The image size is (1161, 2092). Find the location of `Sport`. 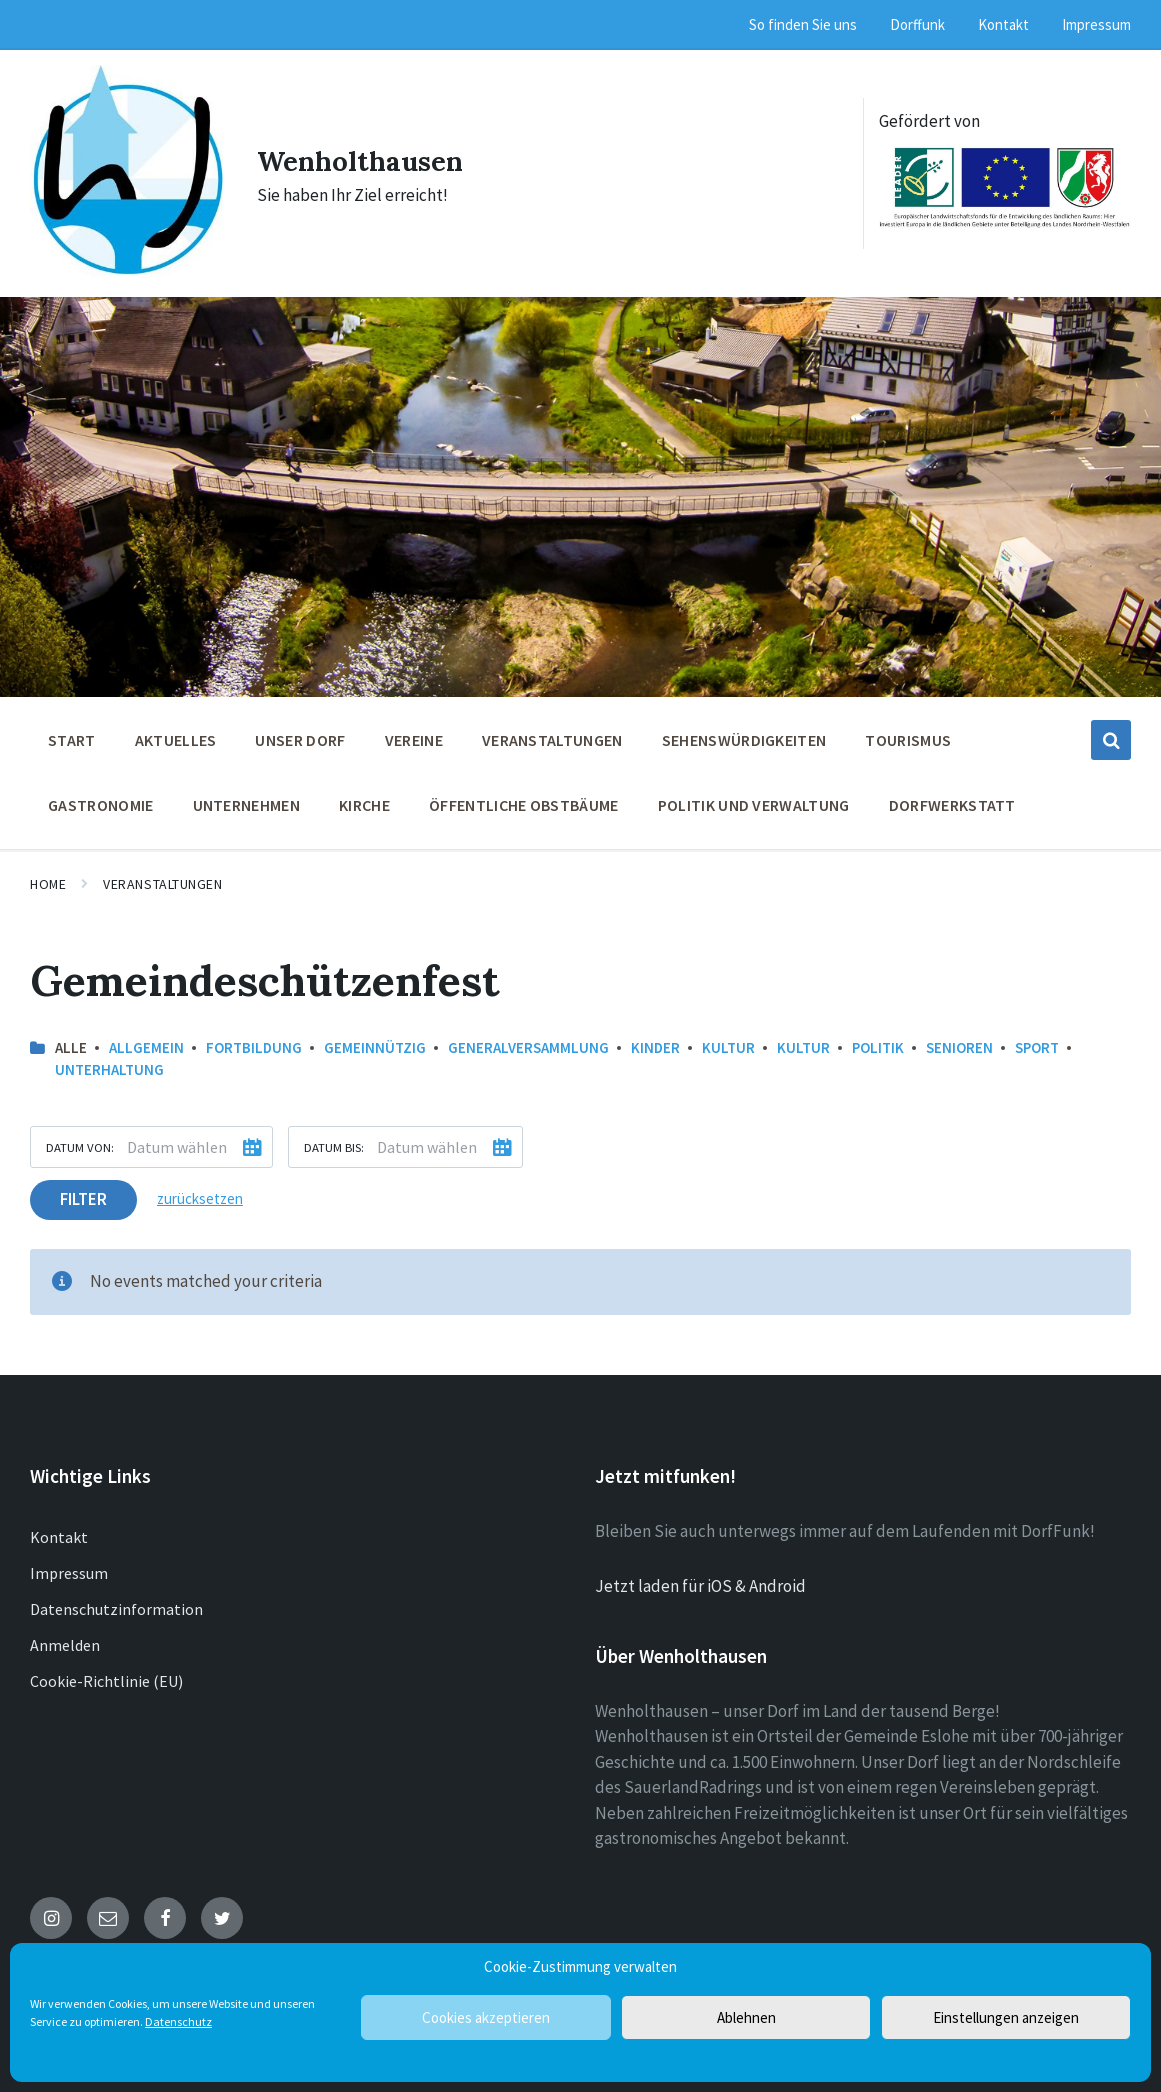

Sport is located at coordinates (1037, 1040).